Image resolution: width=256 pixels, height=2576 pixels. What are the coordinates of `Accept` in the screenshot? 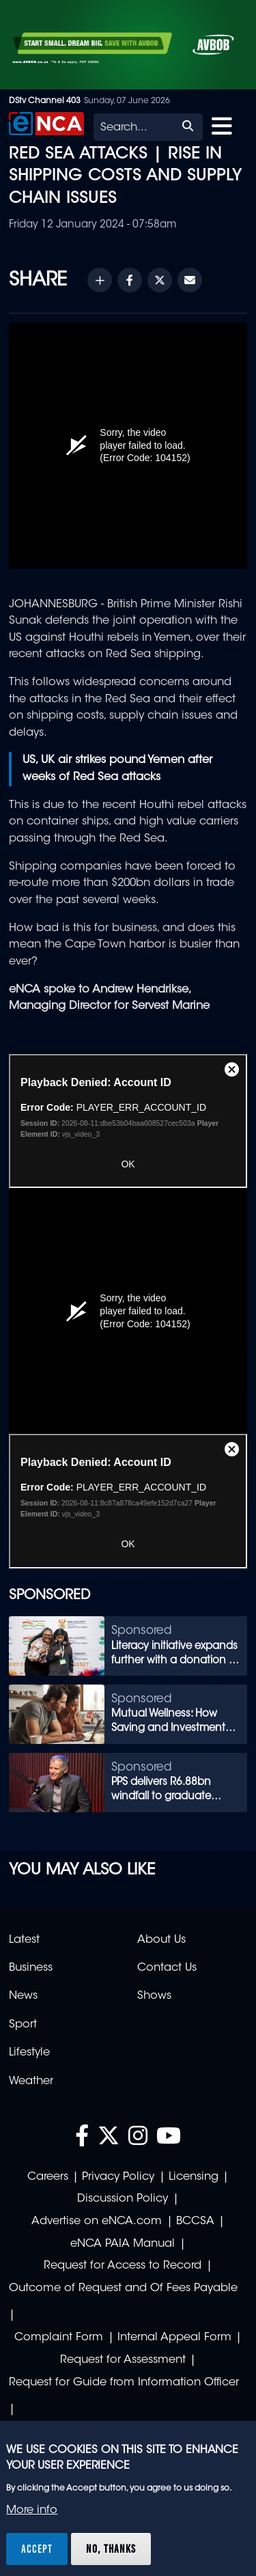 It's located at (37, 2549).